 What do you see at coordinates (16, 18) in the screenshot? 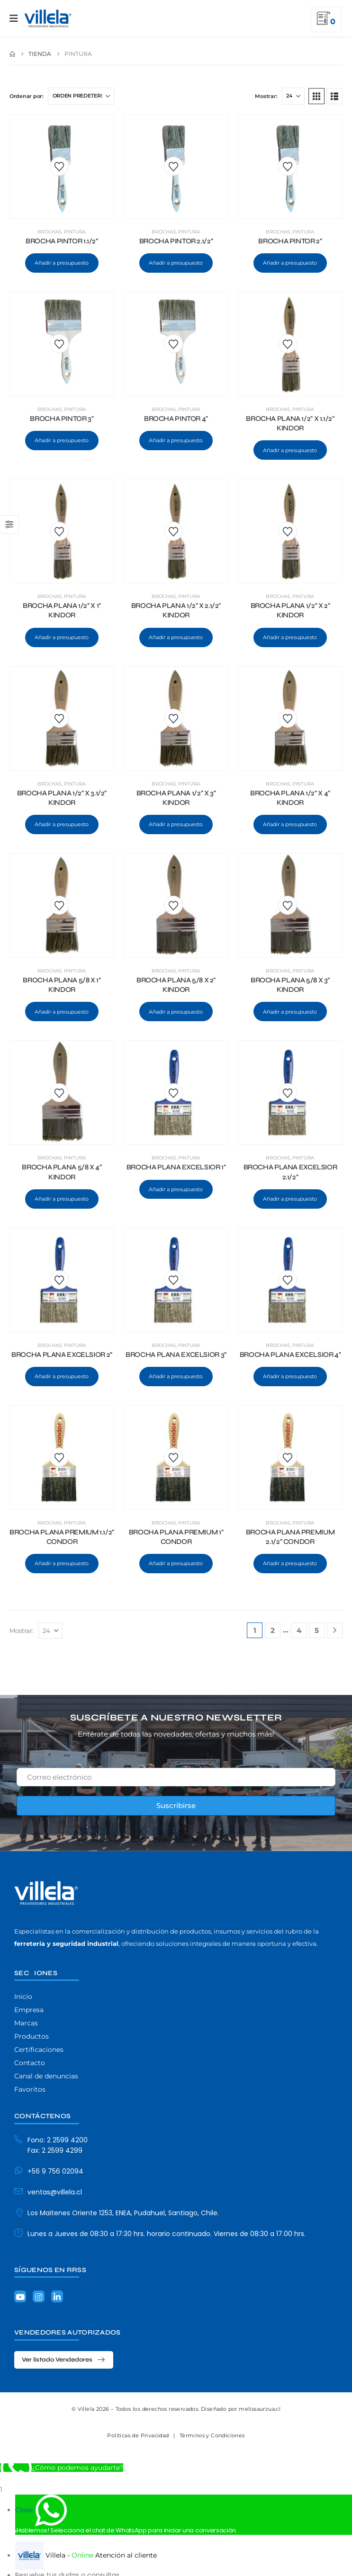
I see `[Mobile Menu]` at bounding box center [16, 18].